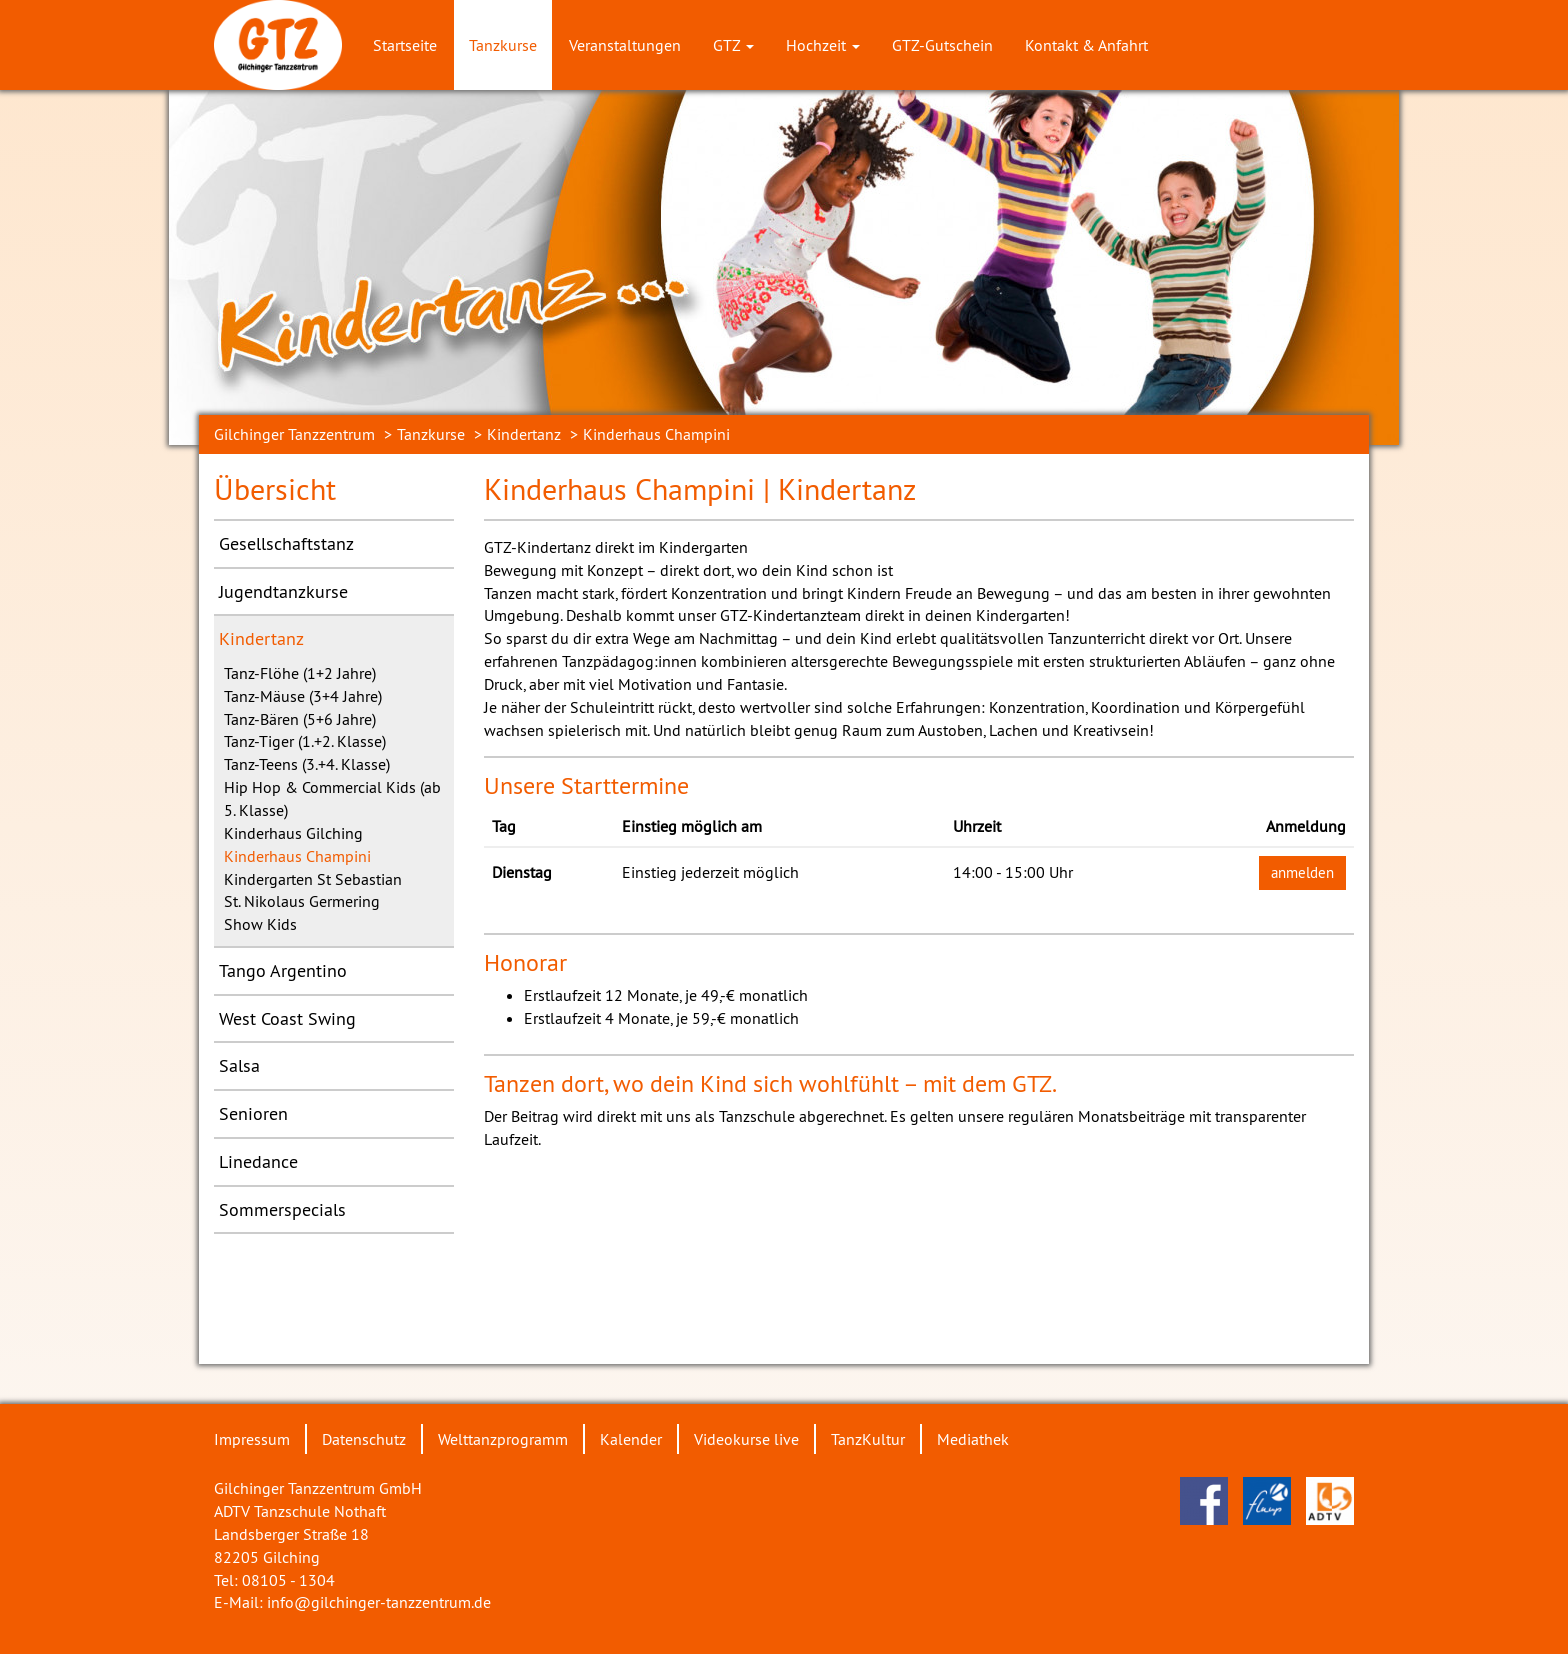 The width and height of the screenshot is (1568, 1654). I want to click on anmelden [button], so click(1302, 872).